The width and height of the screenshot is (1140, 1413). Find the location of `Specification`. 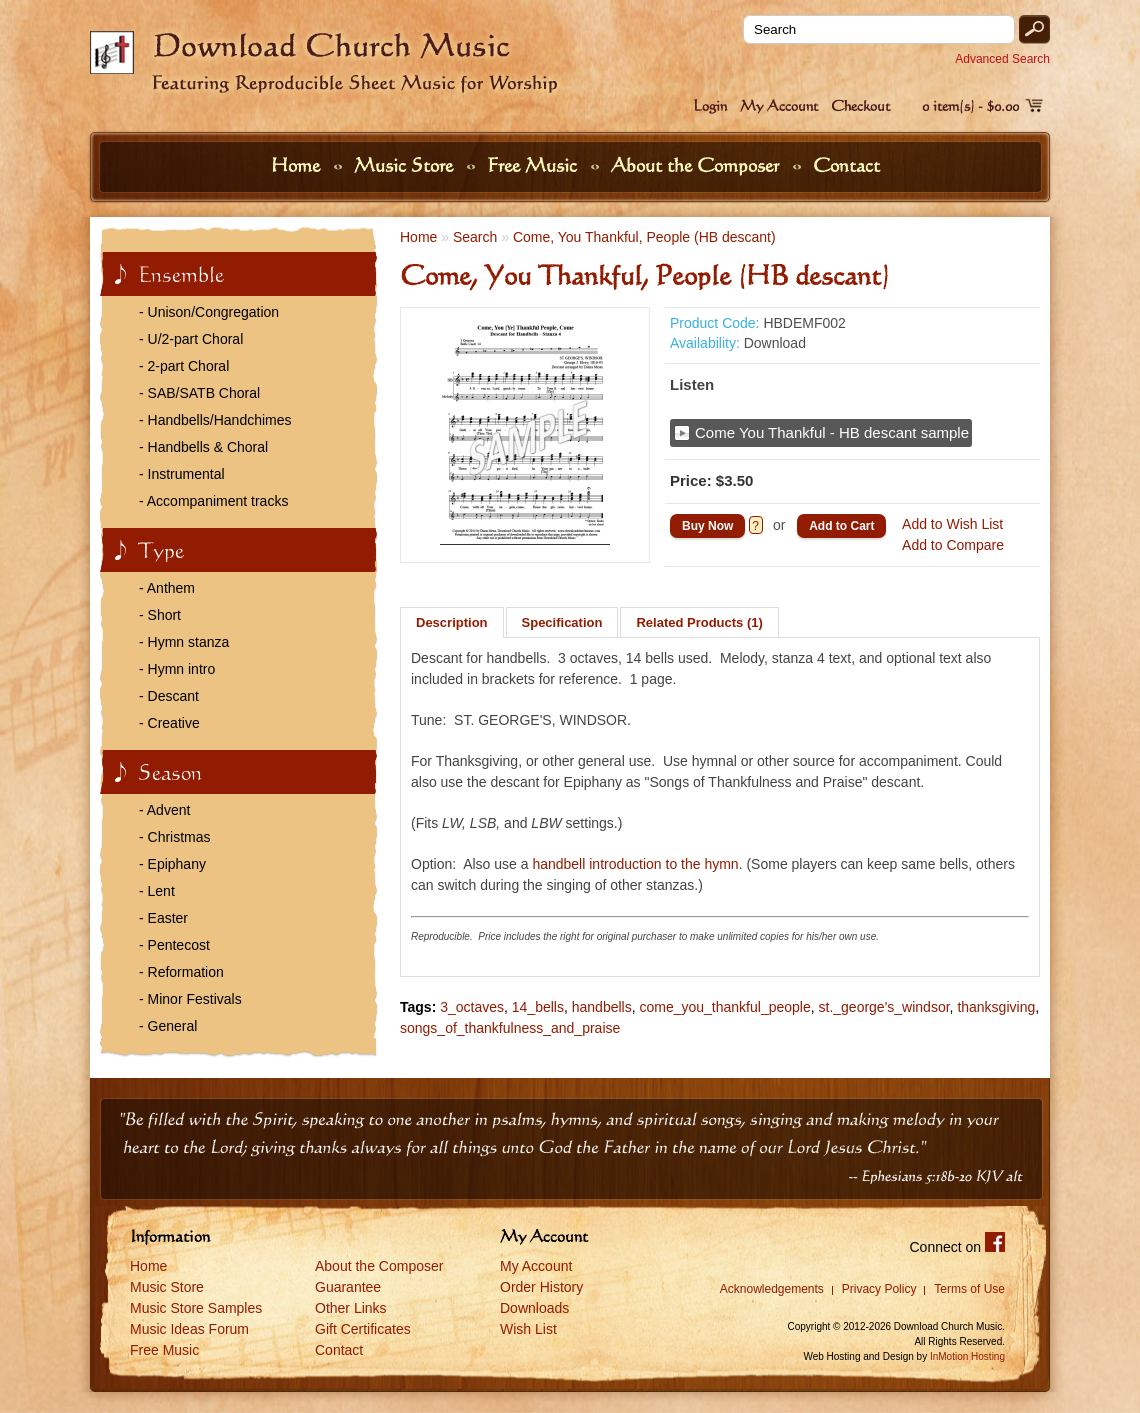

Specification is located at coordinates (562, 622).